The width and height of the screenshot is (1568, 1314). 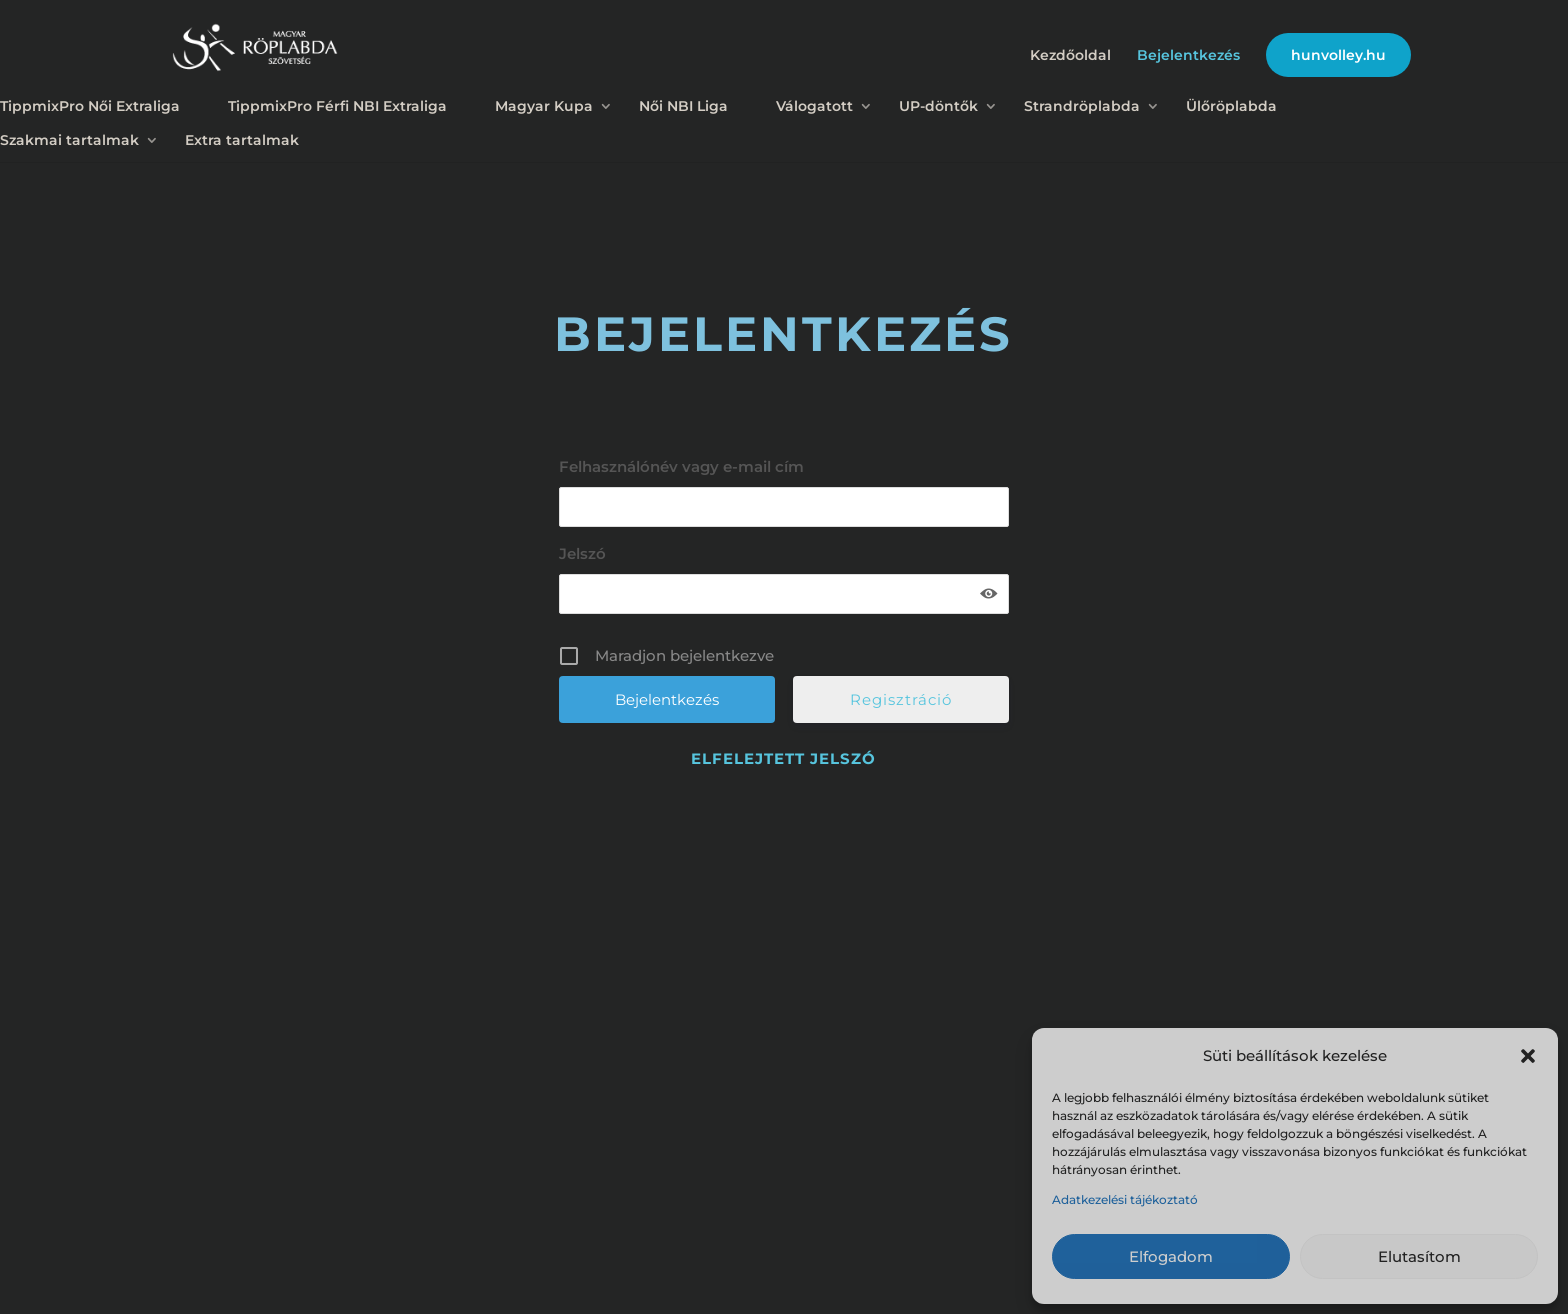 What do you see at coordinates (1419, 1256) in the screenshot?
I see `Elutasítom` at bounding box center [1419, 1256].